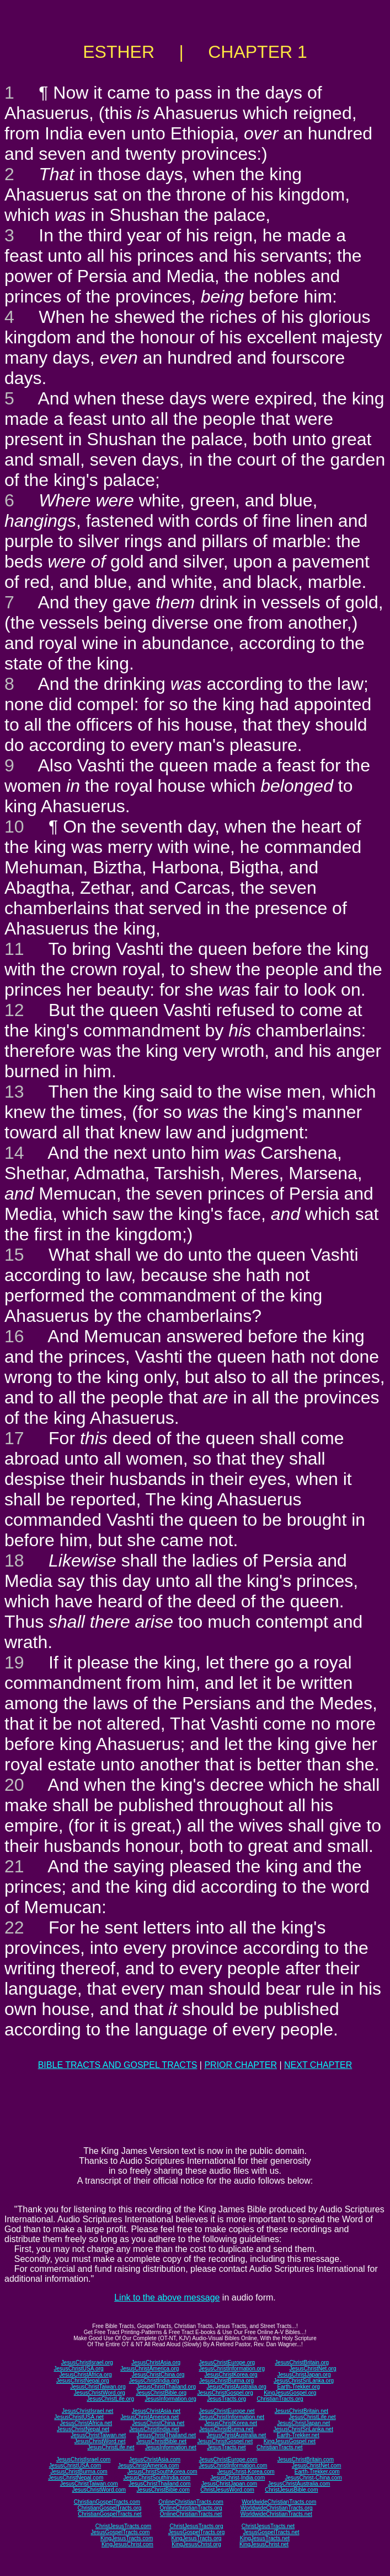  What do you see at coordinates (196, 2544) in the screenshot?
I see `KingJesusChrist.org` at bounding box center [196, 2544].